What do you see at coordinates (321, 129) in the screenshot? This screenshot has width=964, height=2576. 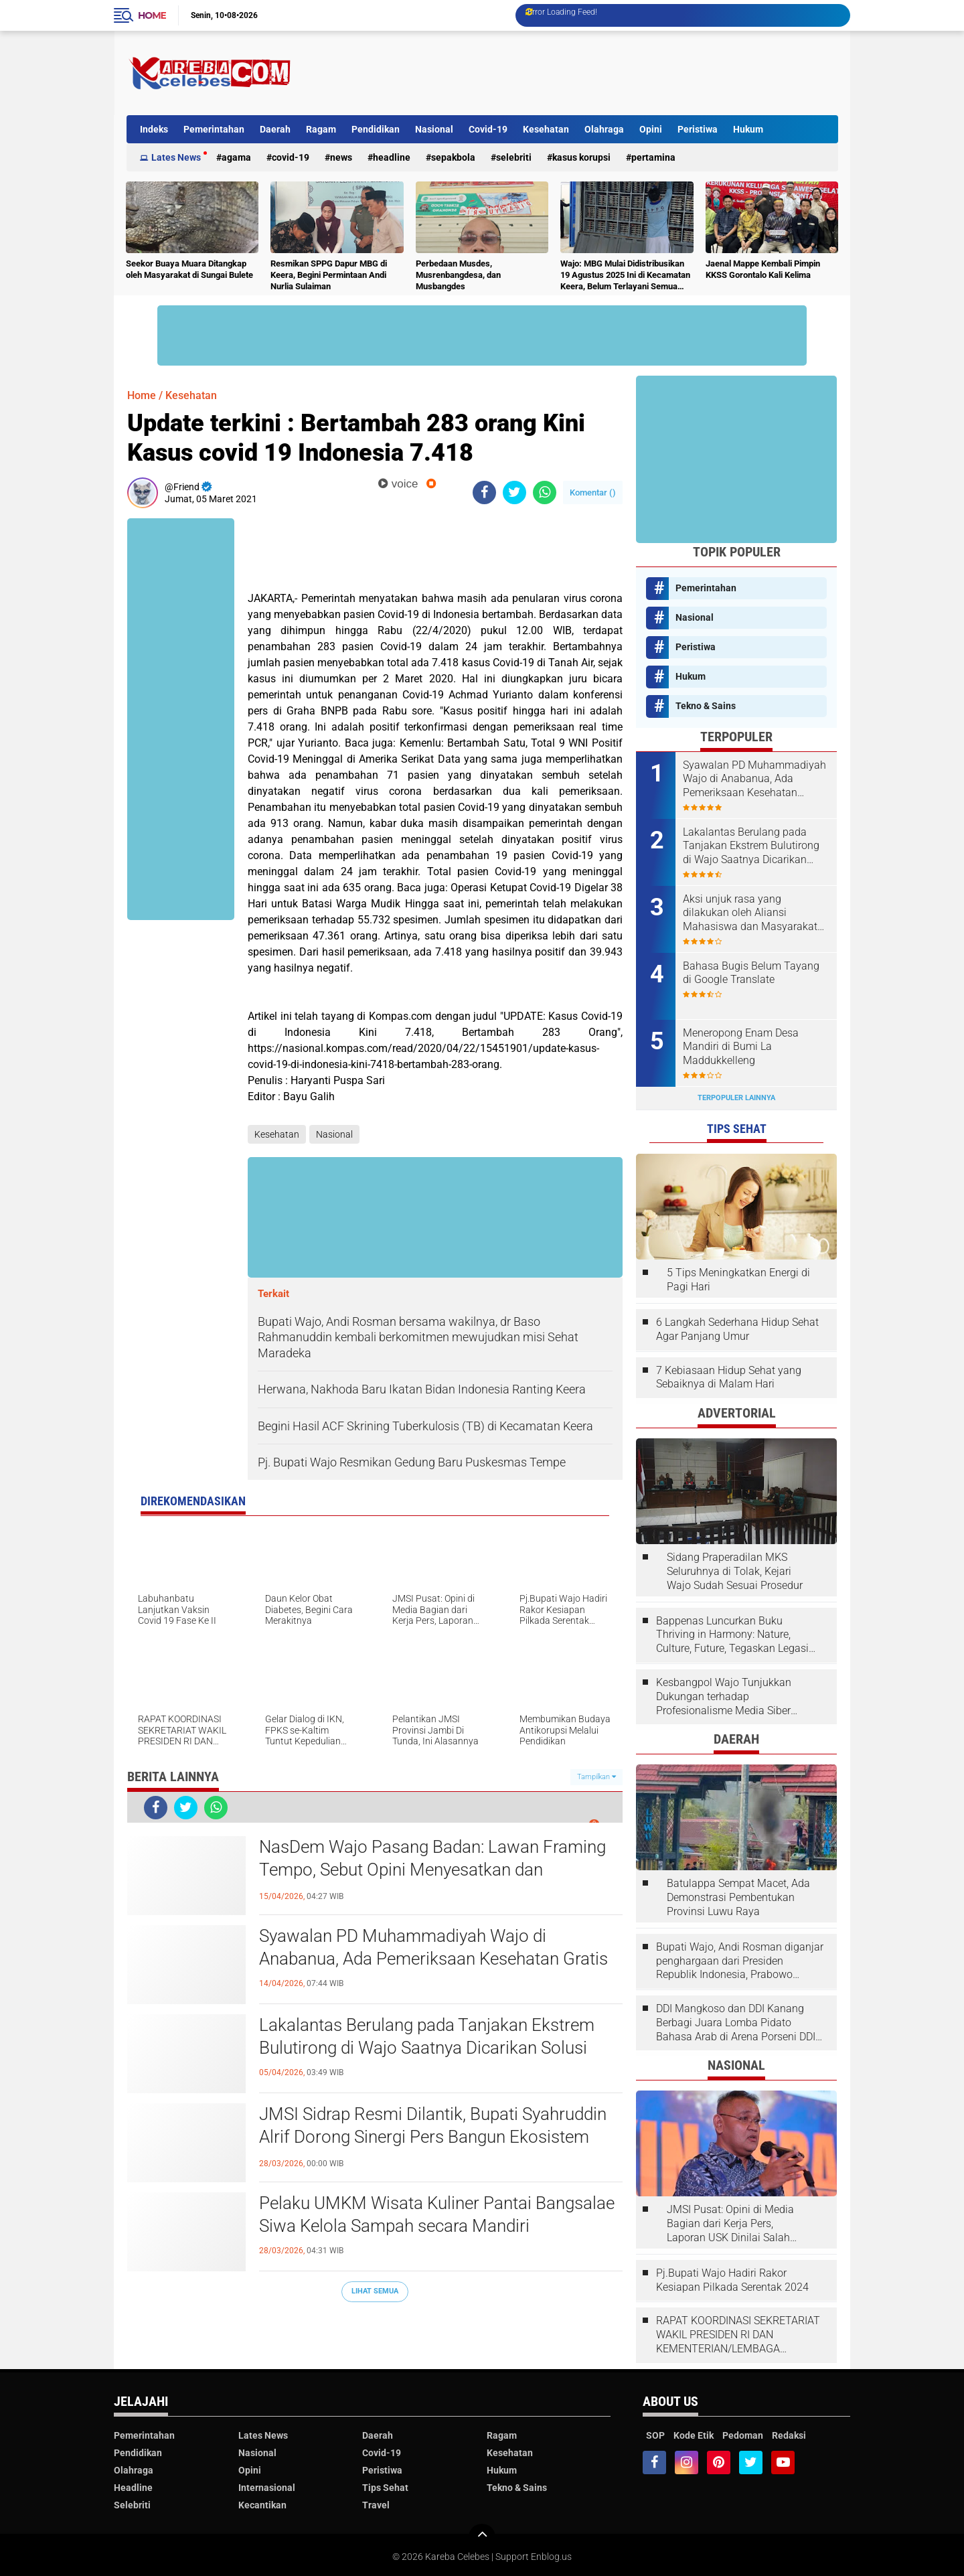 I see `Ragam` at bounding box center [321, 129].